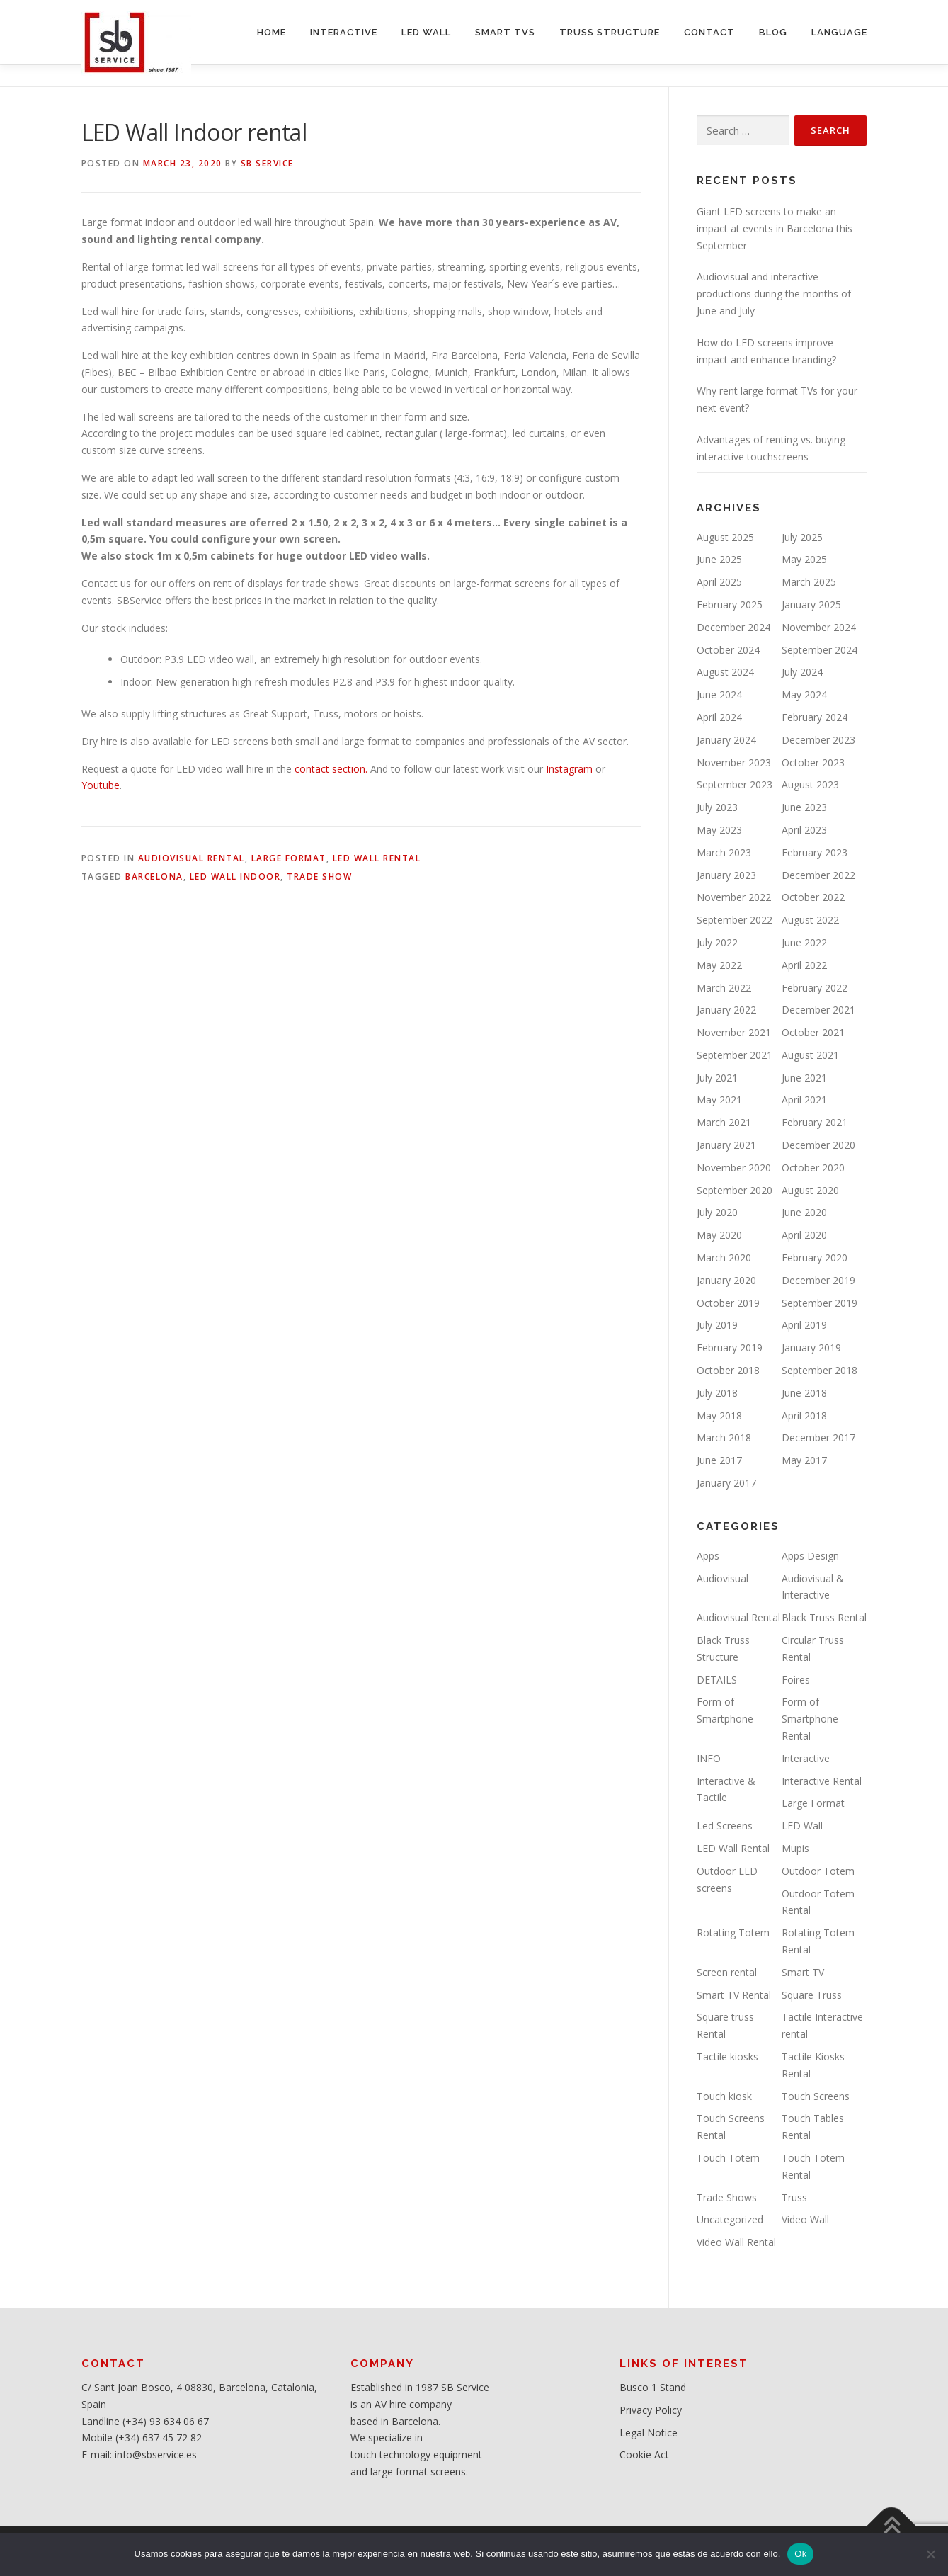  I want to click on September 2023, so click(734, 784).